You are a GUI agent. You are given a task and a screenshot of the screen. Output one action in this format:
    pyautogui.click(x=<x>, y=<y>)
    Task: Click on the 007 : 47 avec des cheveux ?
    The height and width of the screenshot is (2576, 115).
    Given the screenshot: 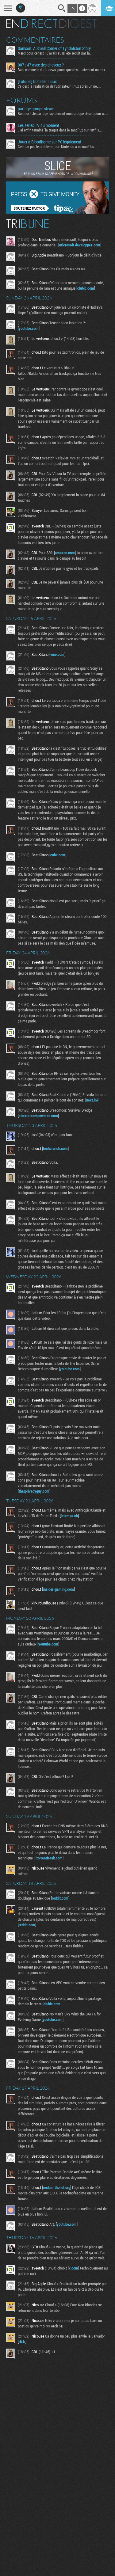 What is the action you would take?
    pyautogui.click(x=41, y=65)
    